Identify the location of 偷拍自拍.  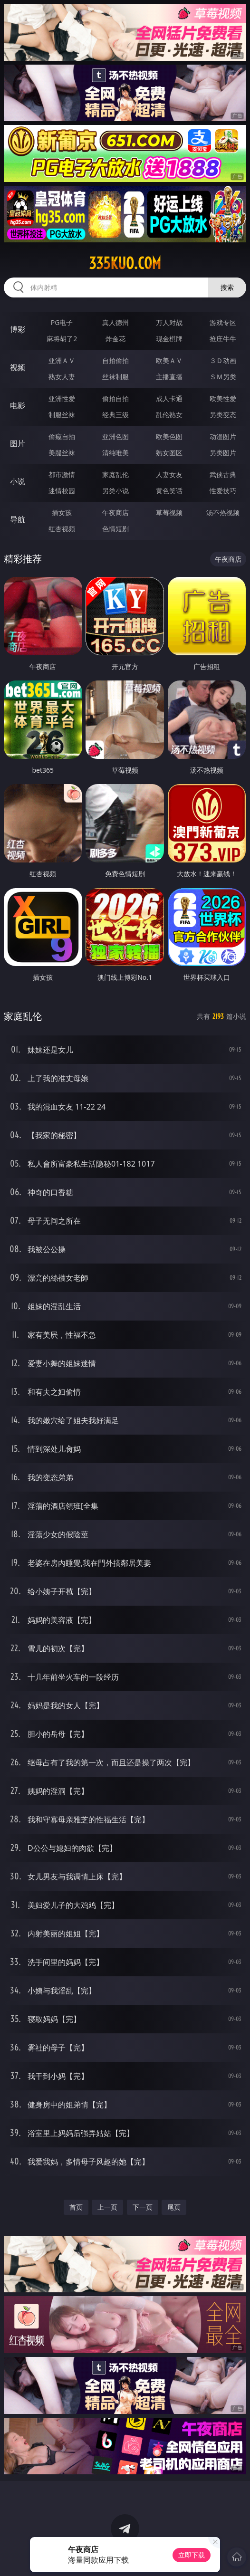
(115, 398).